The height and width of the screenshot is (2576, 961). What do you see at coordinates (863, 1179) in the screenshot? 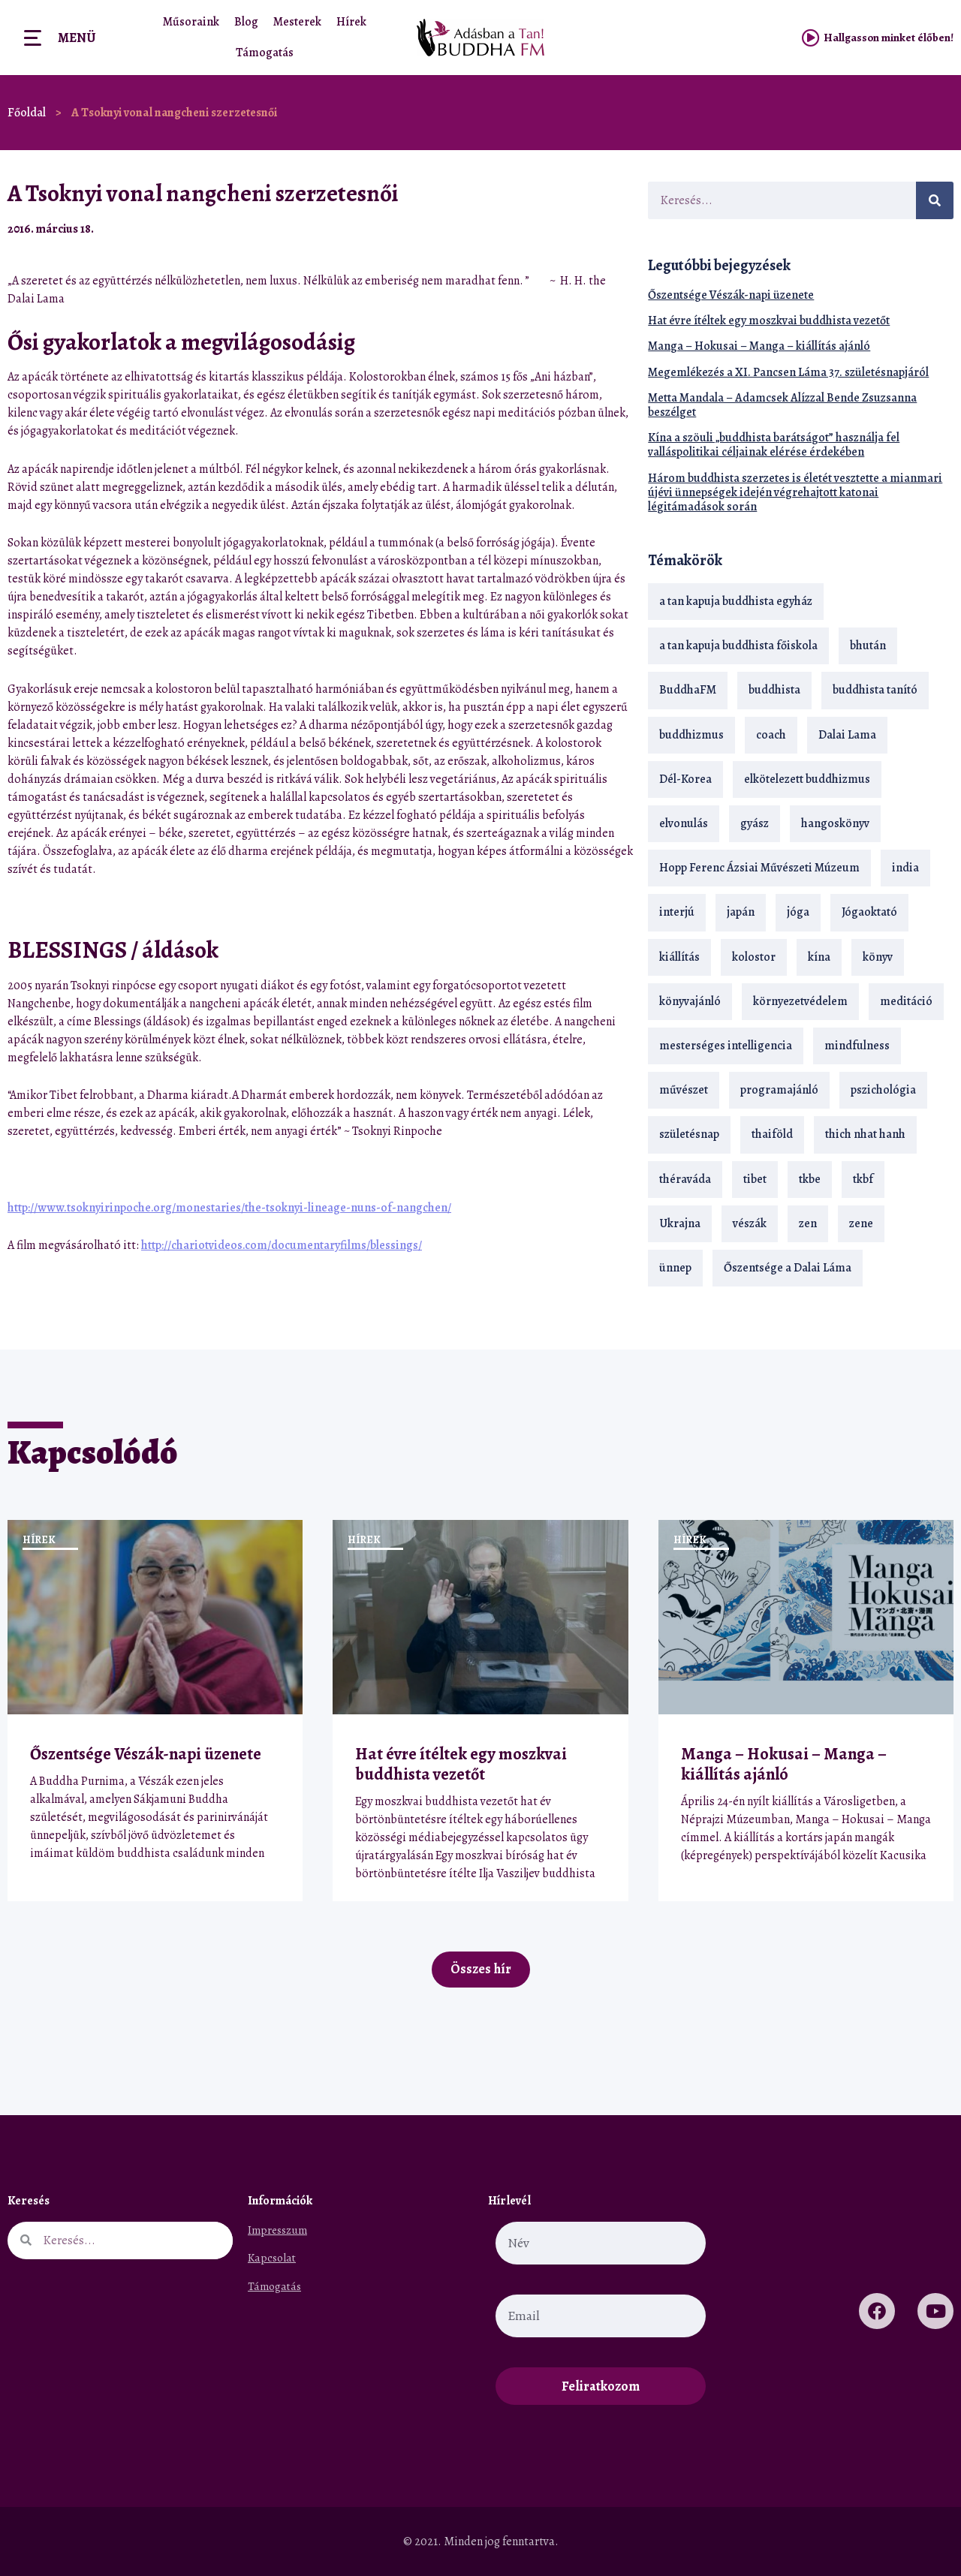
I see `tkbf [tkbf (110 elem)]` at bounding box center [863, 1179].